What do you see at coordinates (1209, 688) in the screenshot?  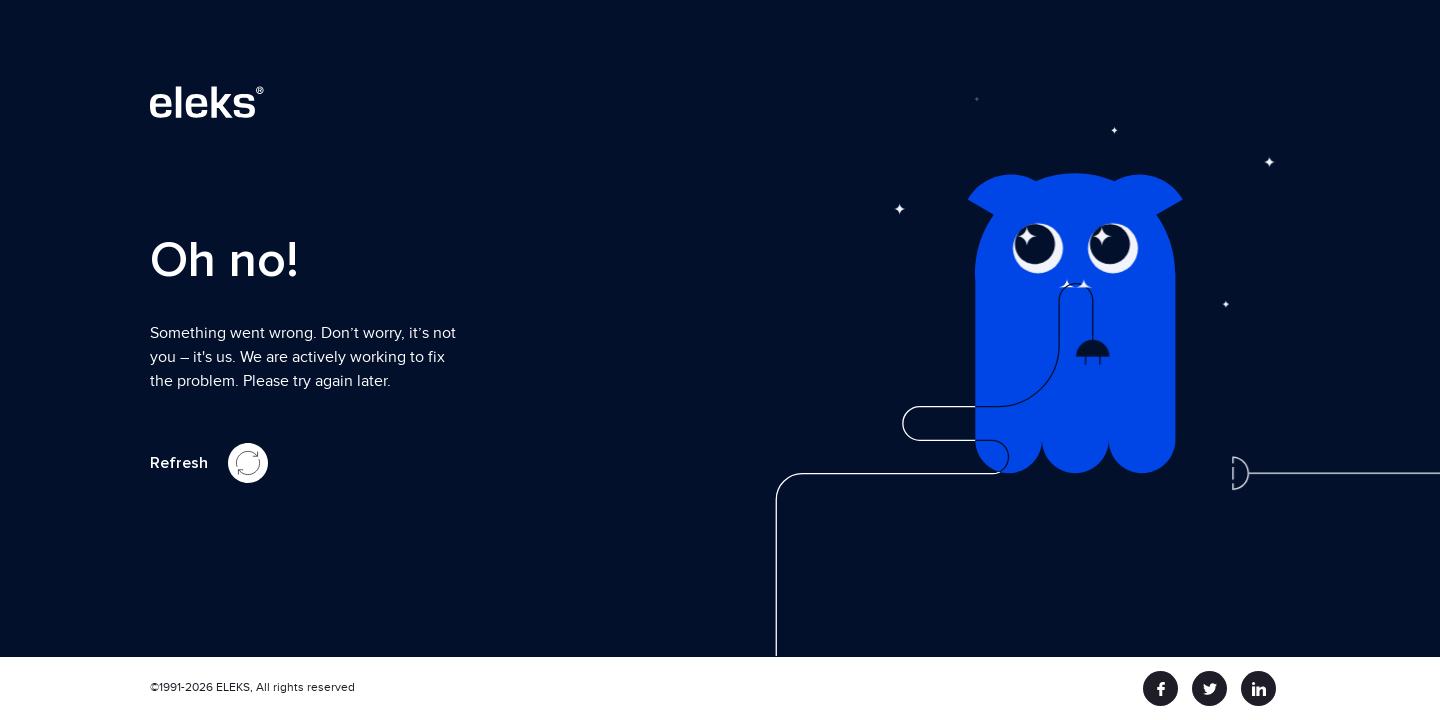 I see `[twitter]` at bounding box center [1209, 688].